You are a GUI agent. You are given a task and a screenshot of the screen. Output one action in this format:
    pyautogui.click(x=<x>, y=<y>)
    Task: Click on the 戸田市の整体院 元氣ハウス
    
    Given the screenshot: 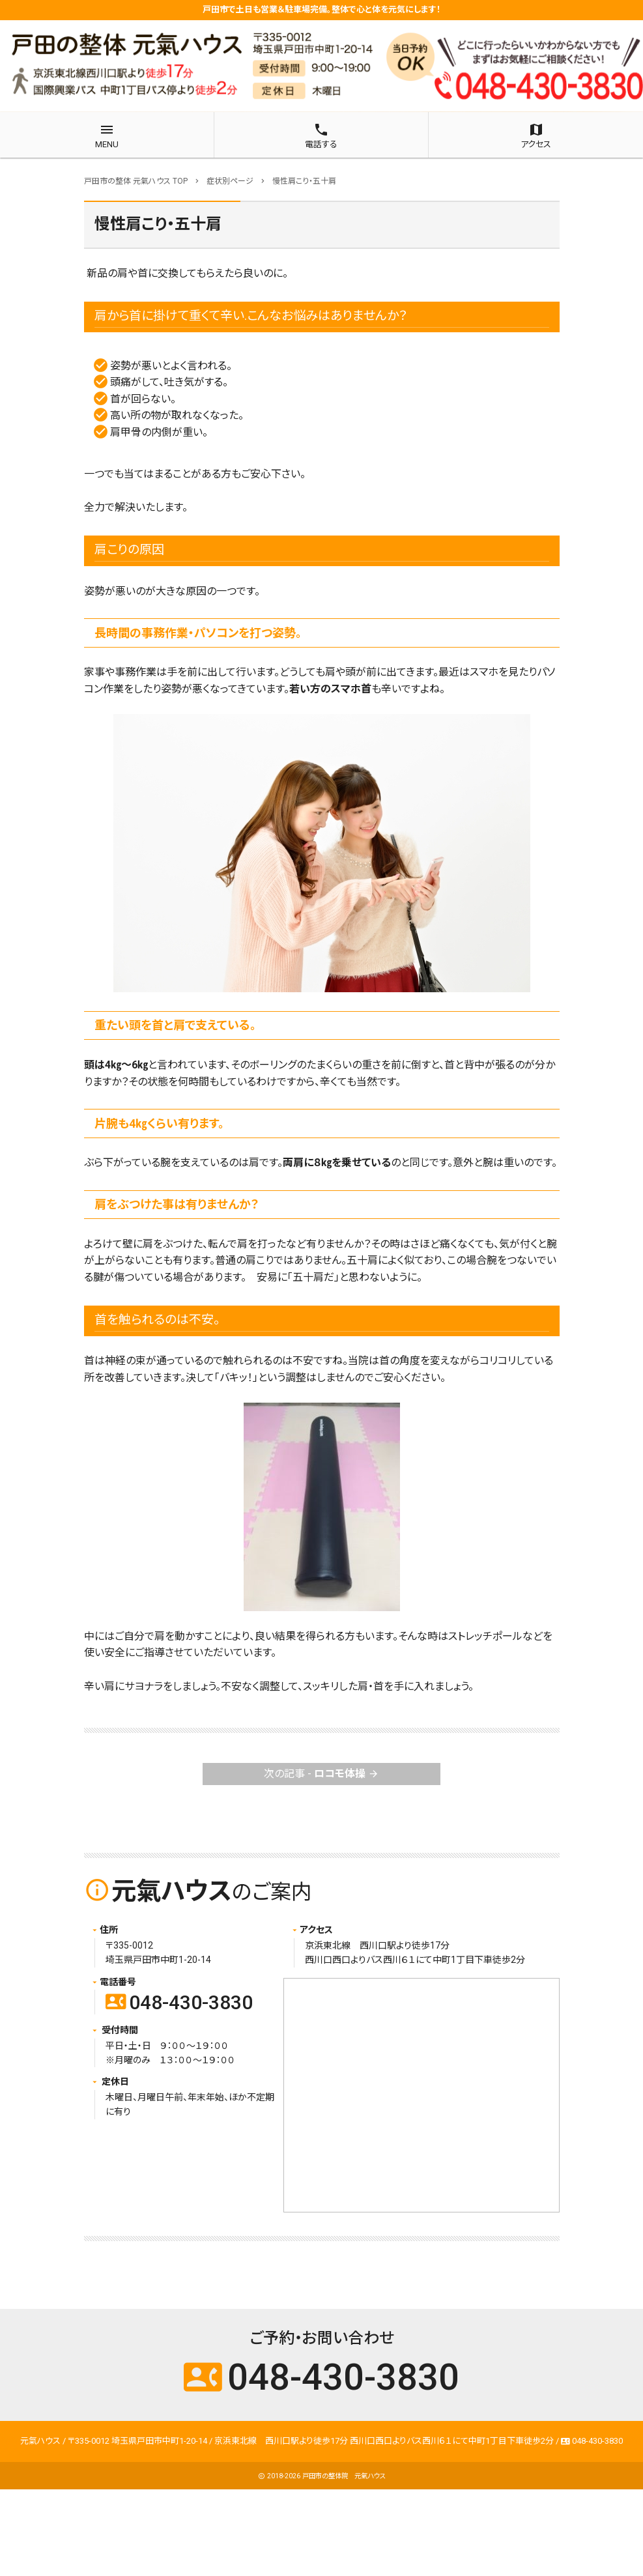 What is the action you would take?
    pyautogui.click(x=344, y=2476)
    